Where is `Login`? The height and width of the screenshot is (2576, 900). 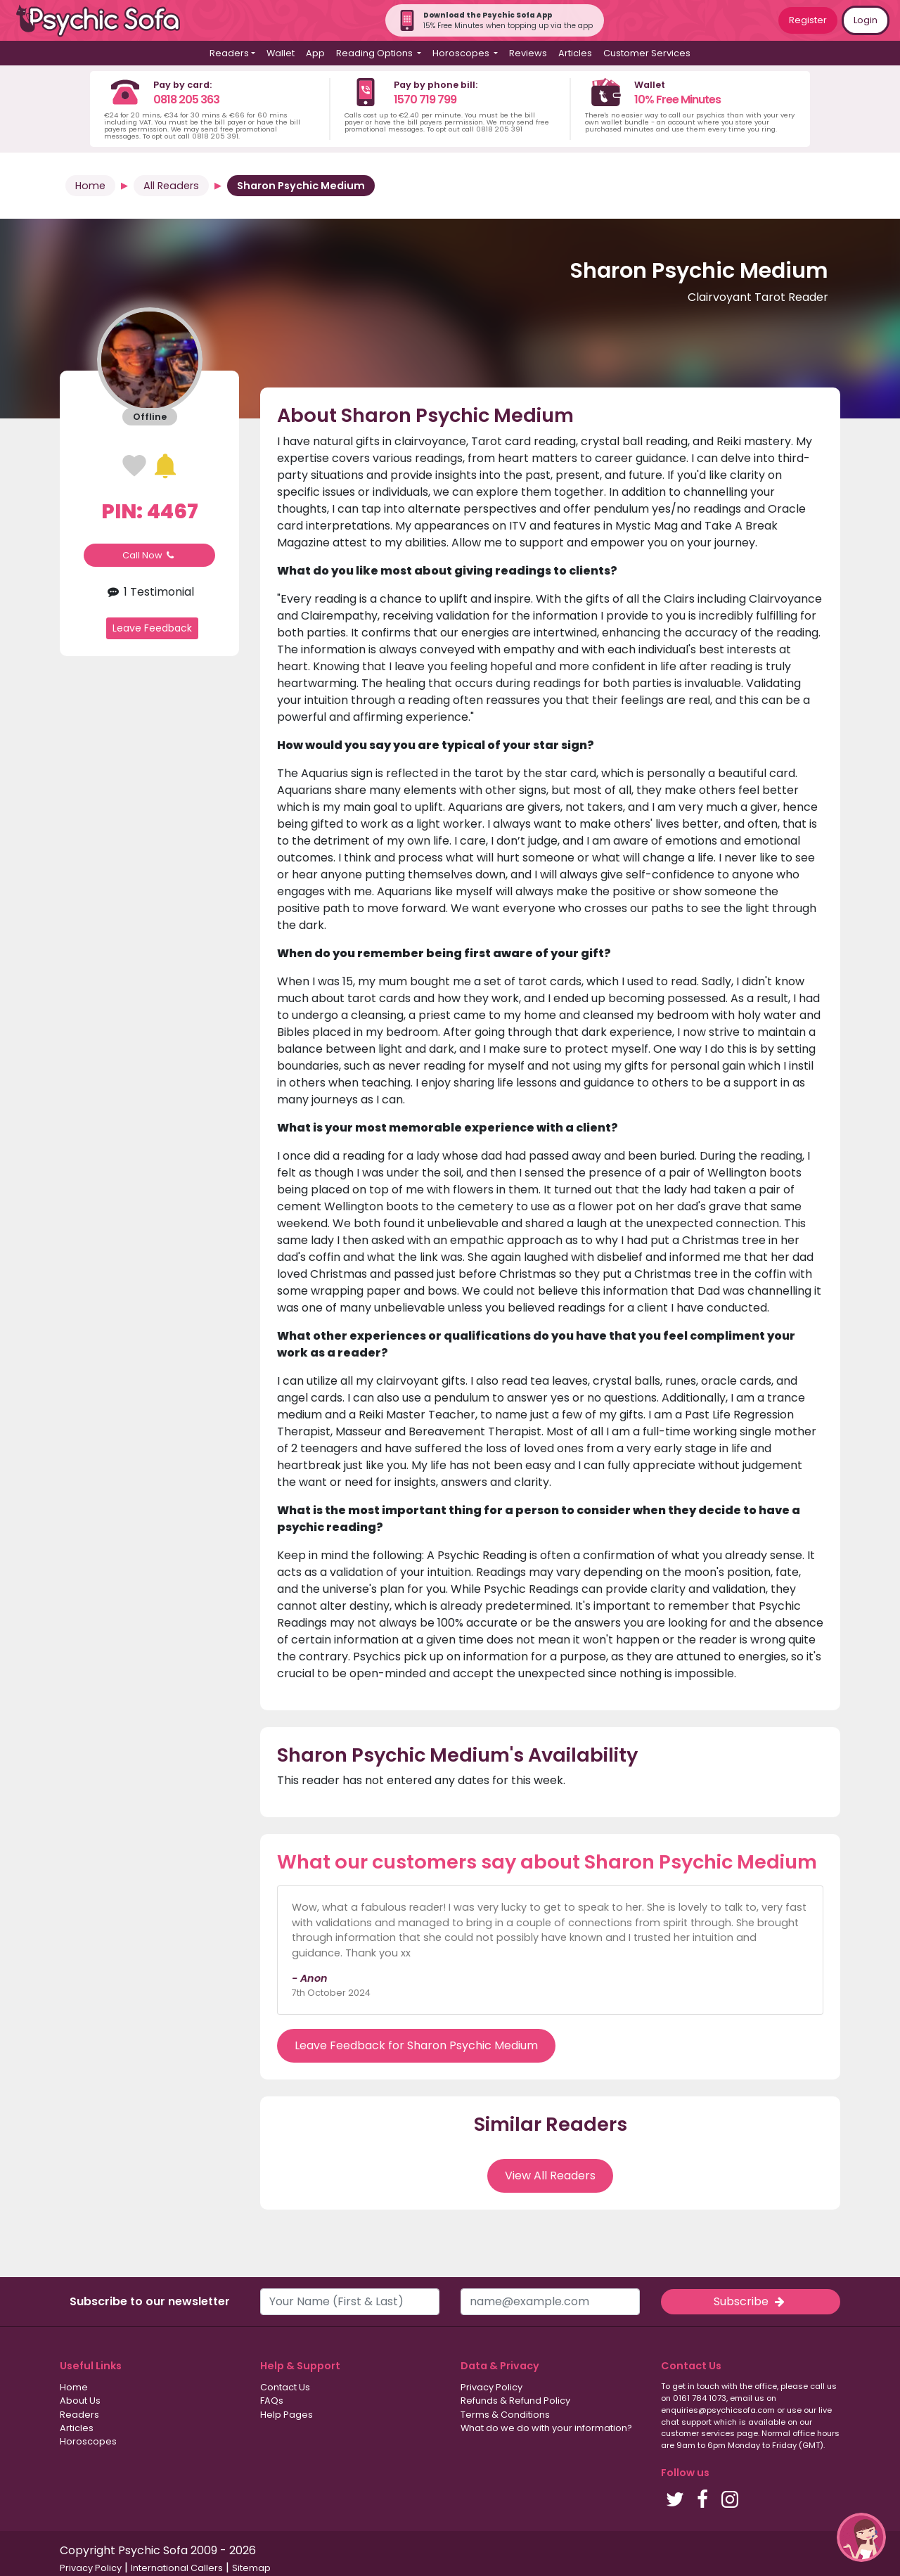 Login is located at coordinates (866, 20).